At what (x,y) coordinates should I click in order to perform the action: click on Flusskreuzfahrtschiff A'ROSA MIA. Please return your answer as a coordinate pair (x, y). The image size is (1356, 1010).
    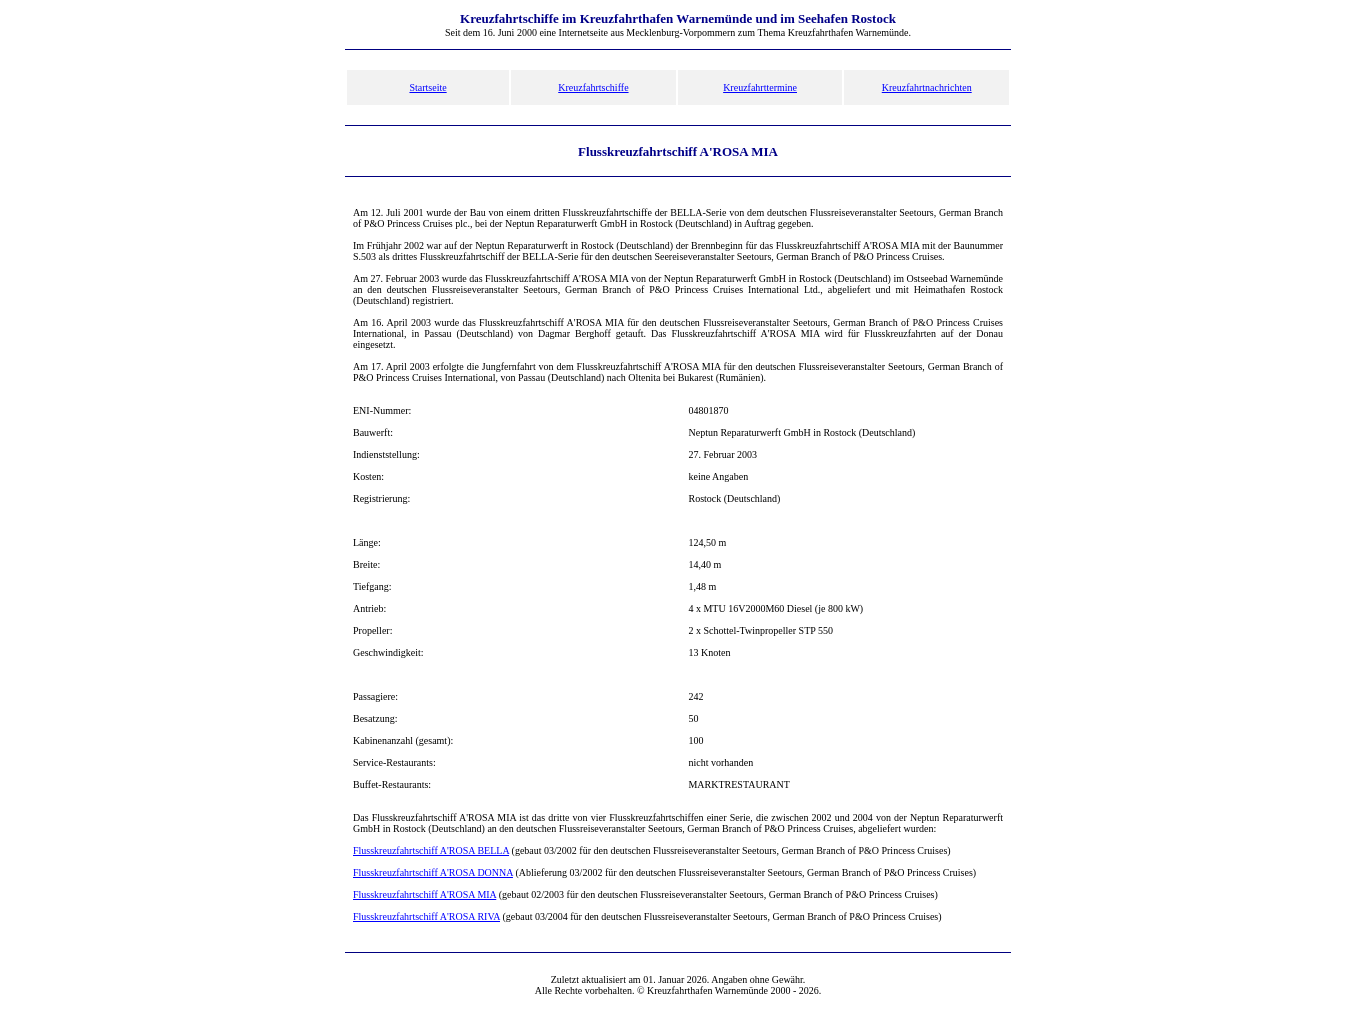
    Looking at the image, I should click on (424, 894).